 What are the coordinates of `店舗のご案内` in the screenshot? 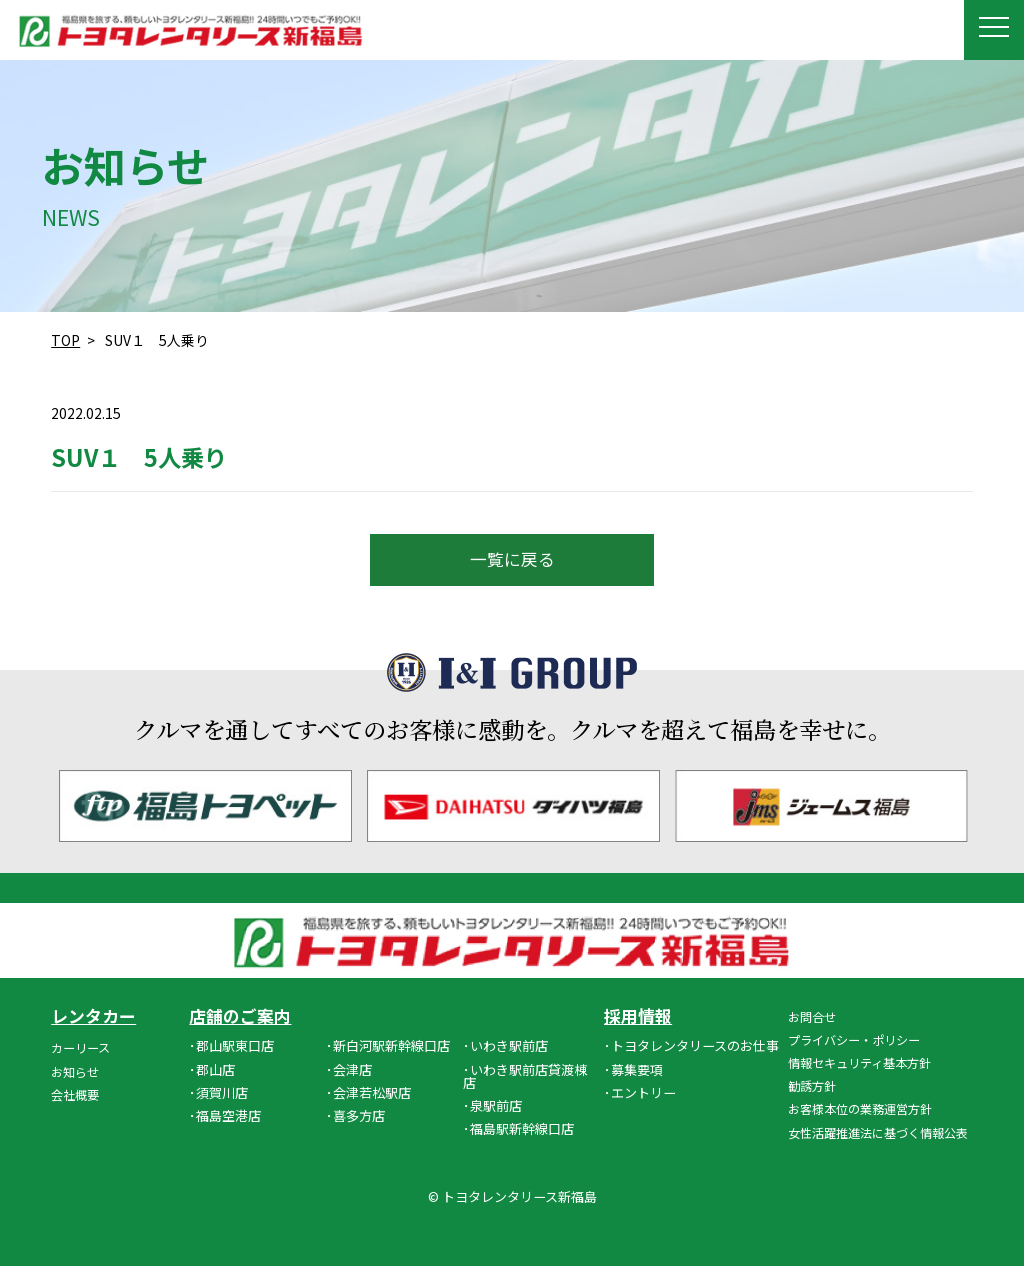 It's located at (240, 1016).